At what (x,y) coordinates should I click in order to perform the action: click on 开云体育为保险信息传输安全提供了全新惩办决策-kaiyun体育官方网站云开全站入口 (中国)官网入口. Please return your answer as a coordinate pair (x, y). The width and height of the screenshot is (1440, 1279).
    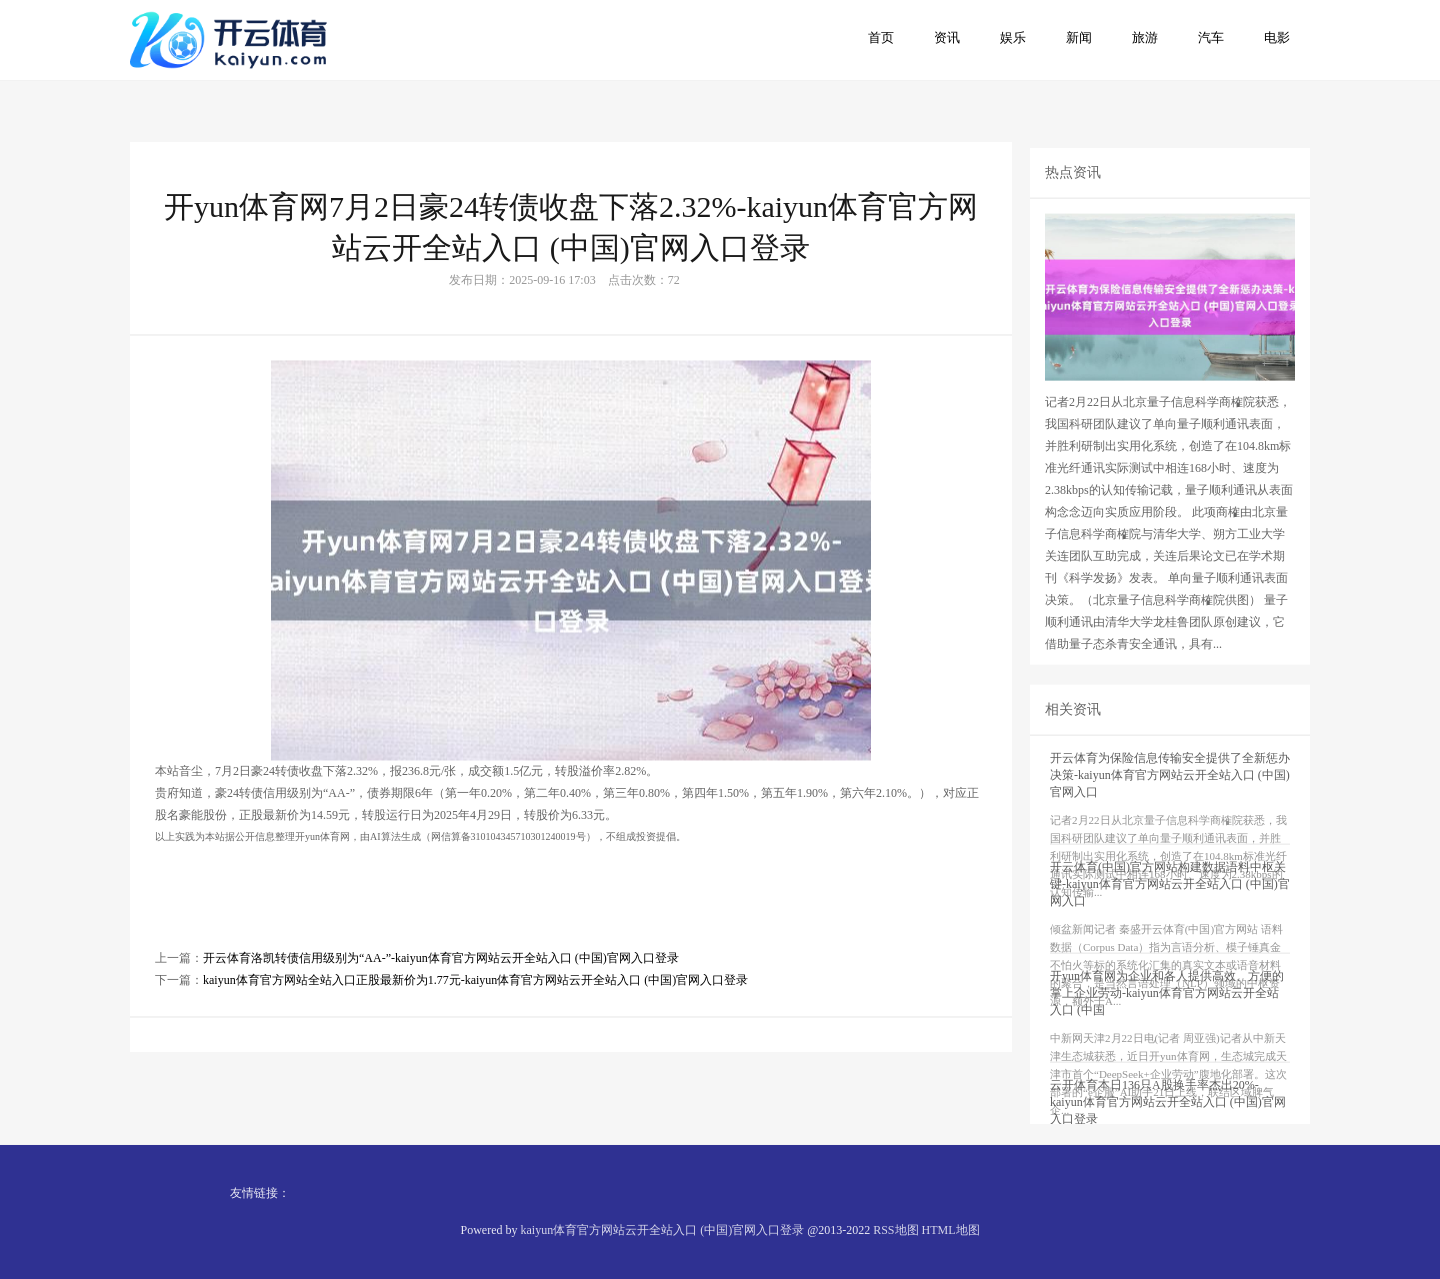
    Looking at the image, I should click on (1170, 823).